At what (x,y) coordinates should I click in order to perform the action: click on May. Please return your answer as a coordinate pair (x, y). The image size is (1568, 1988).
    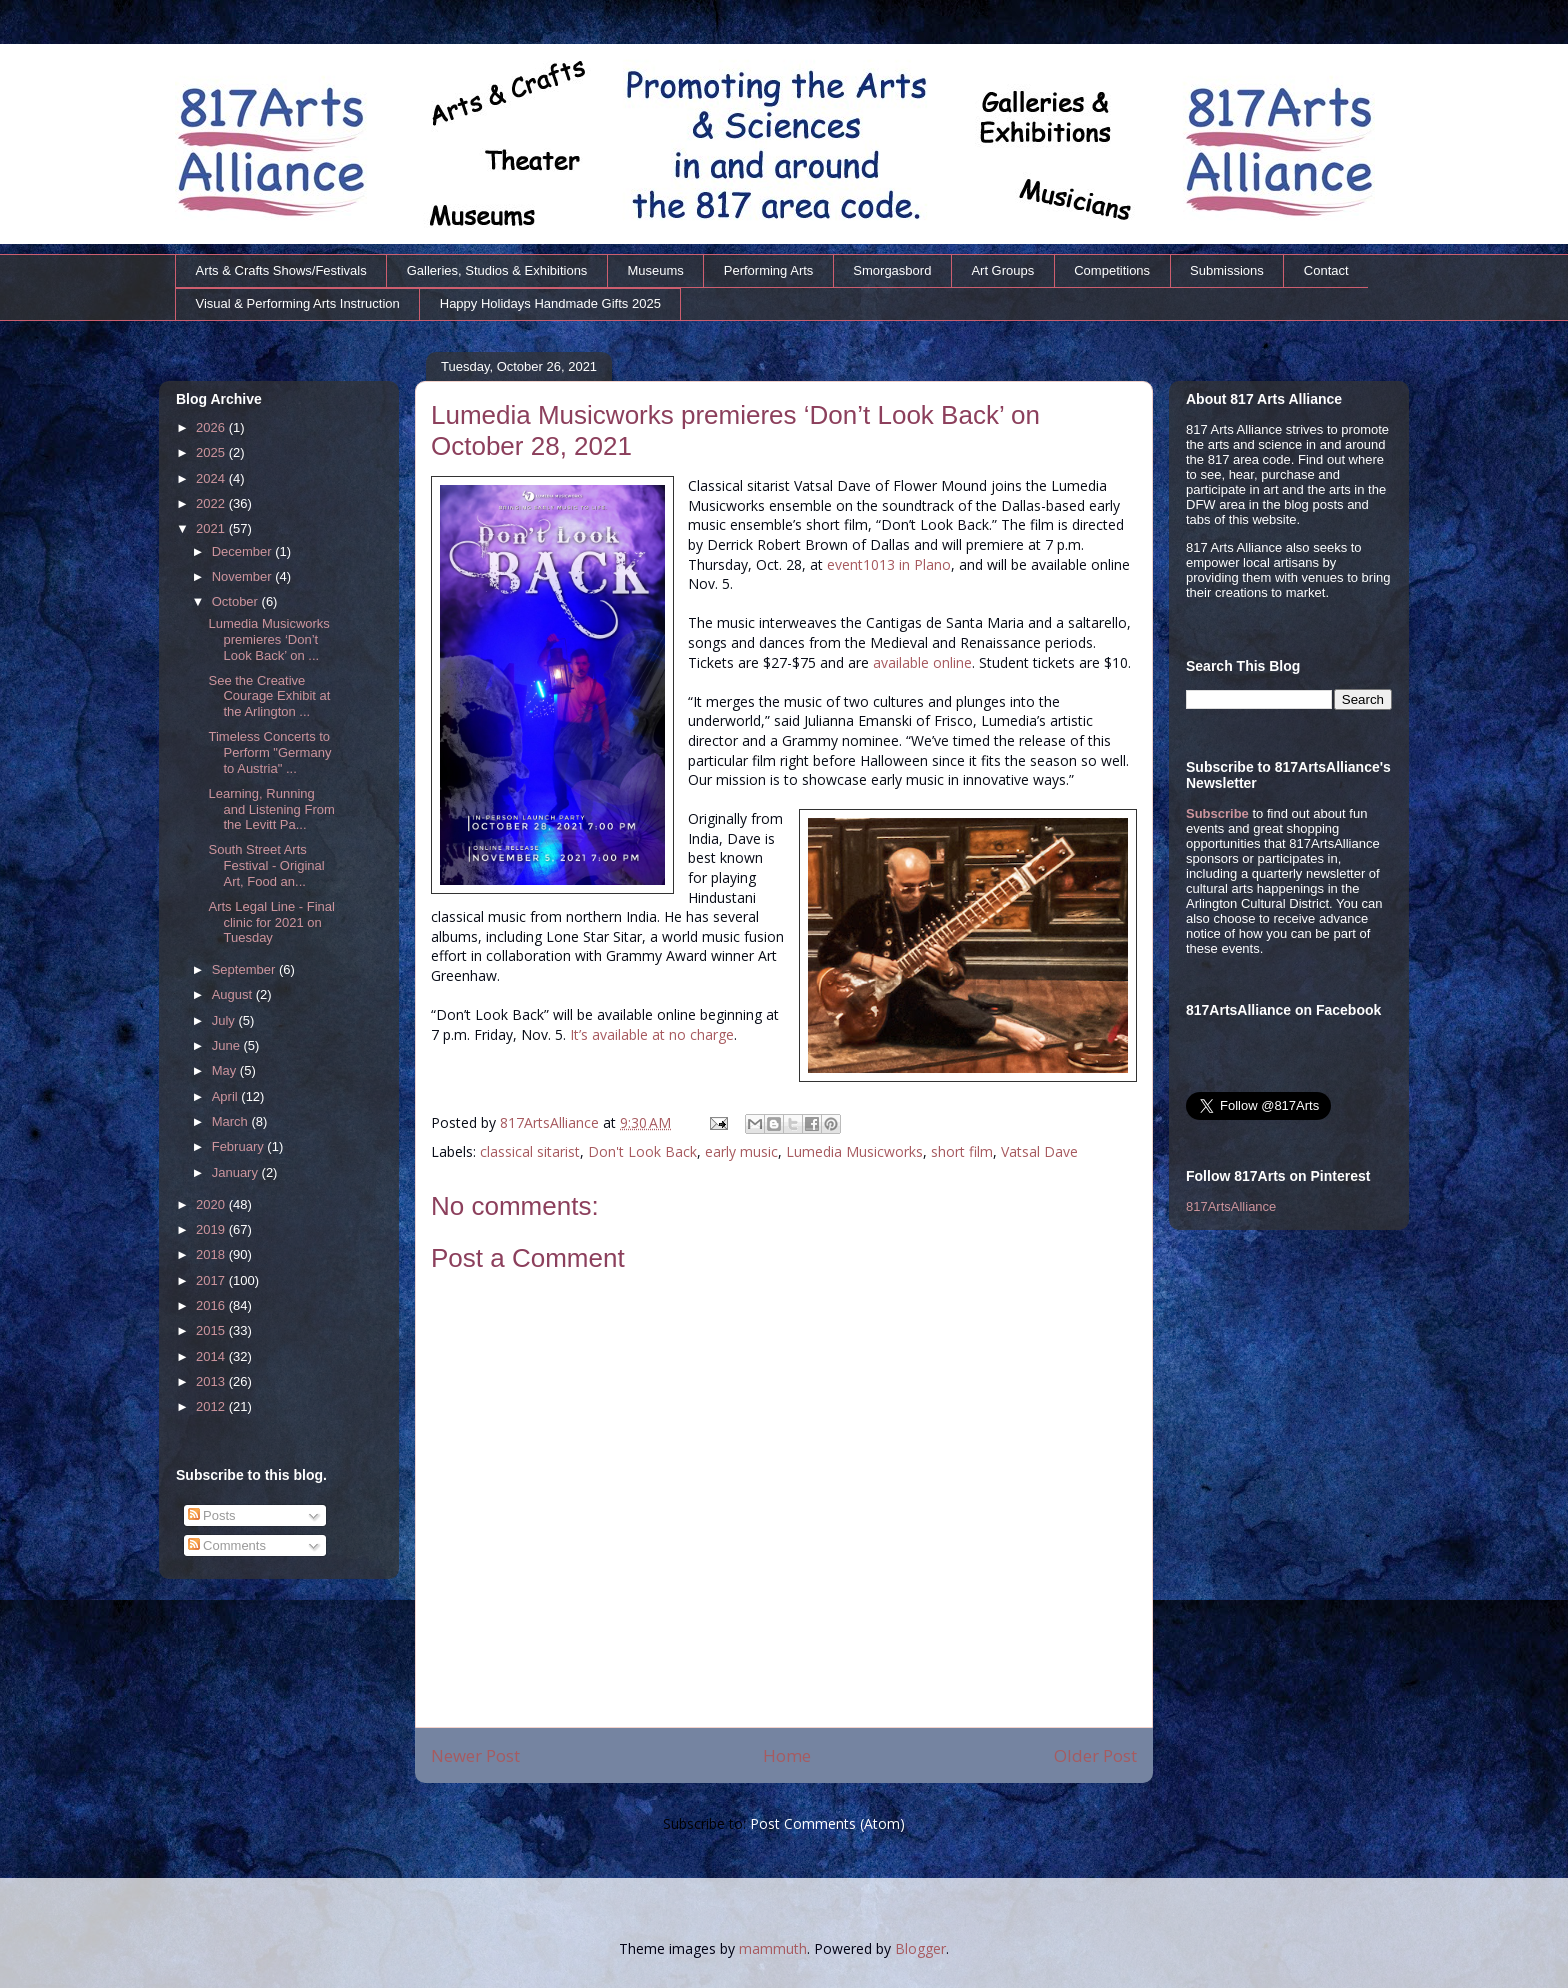
    Looking at the image, I should click on (226, 1070).